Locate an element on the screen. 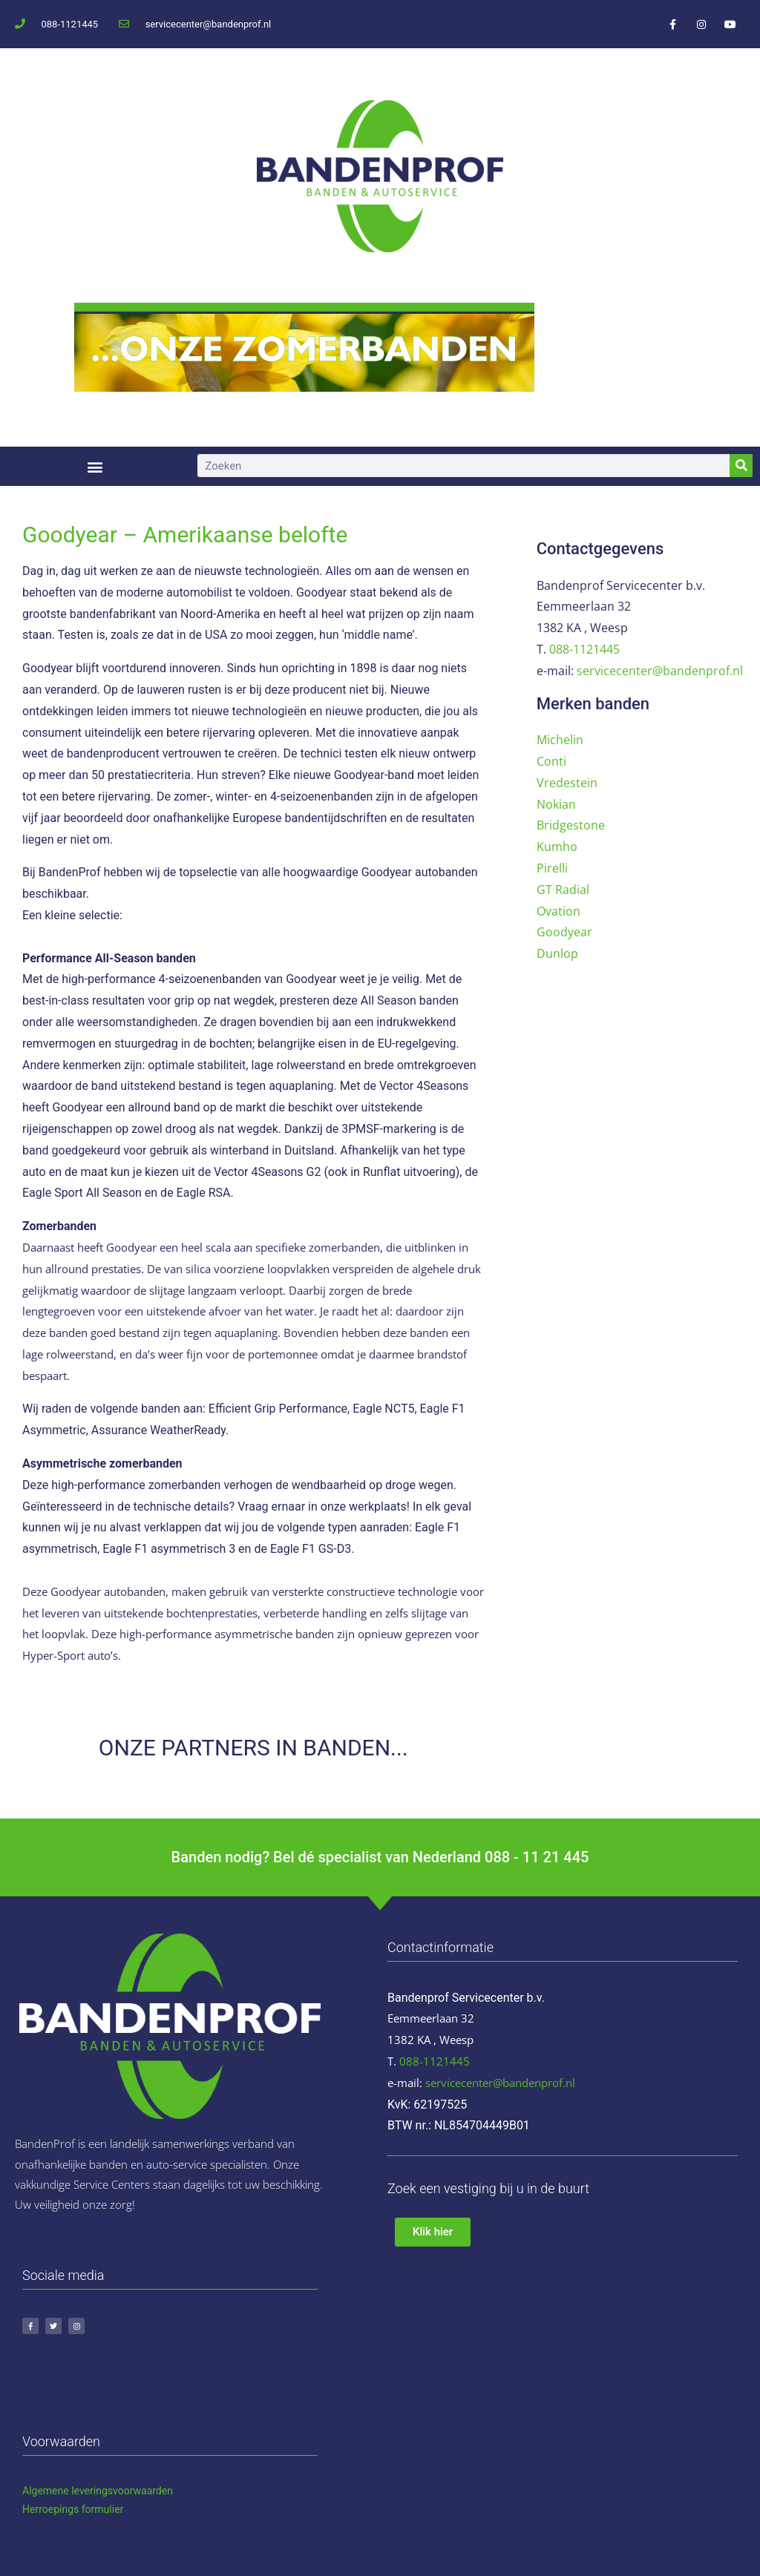 The height and width of the screenshot is (2576, 760). Michelin is located at coordinates (560, 740).